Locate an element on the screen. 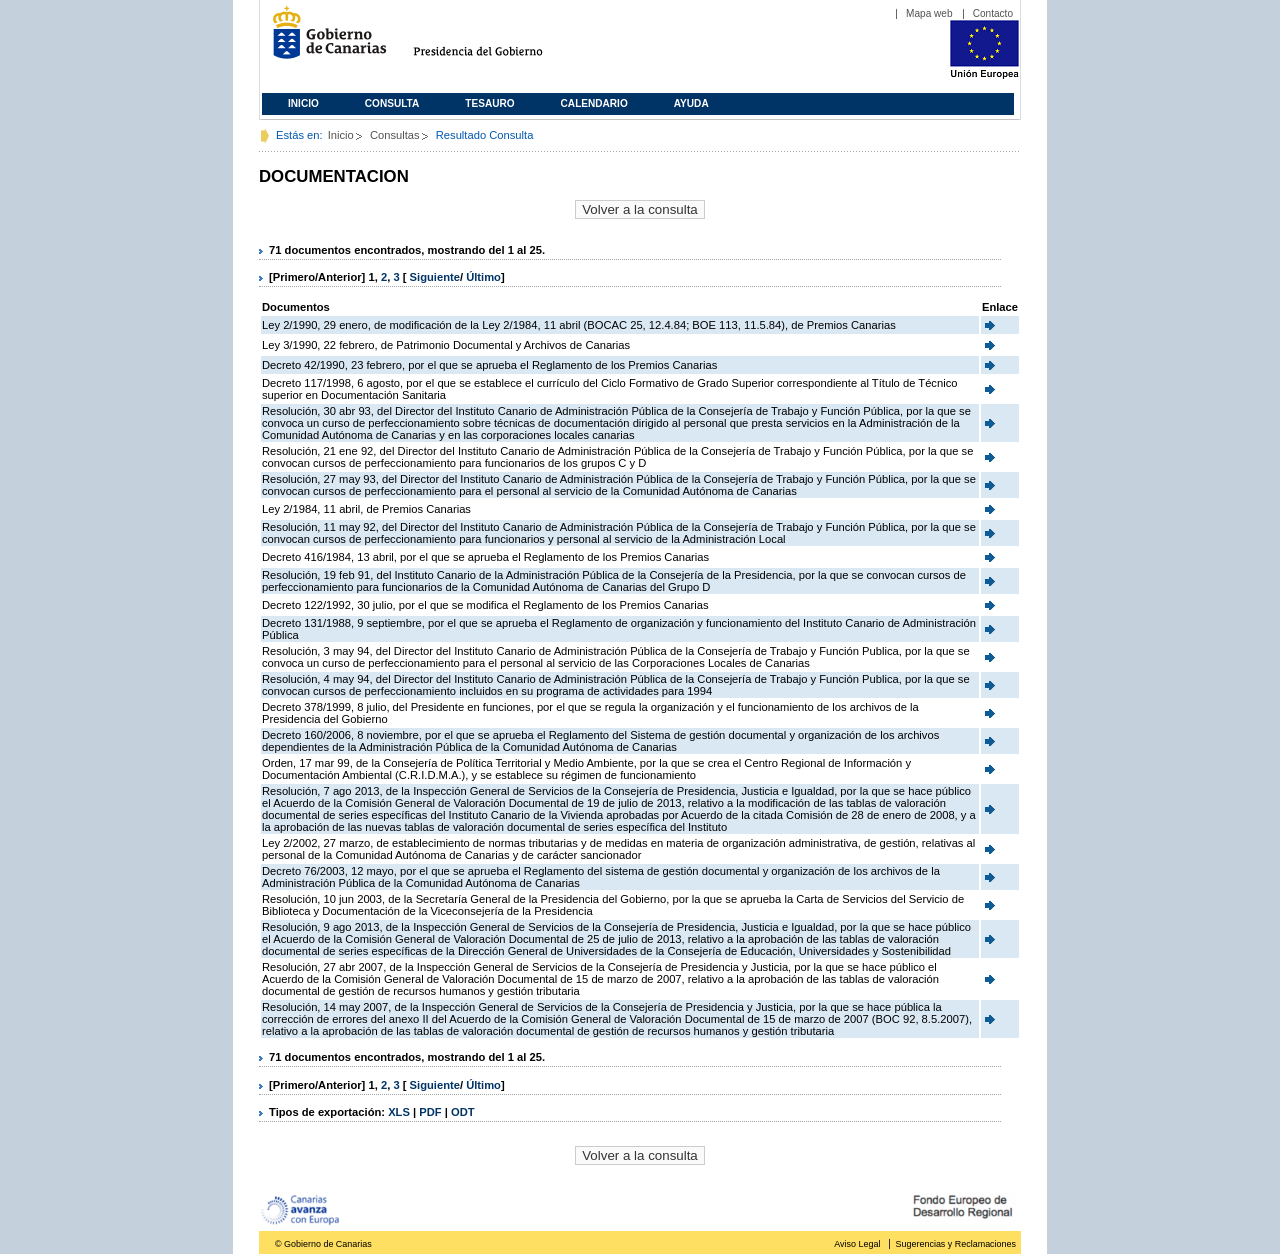  Consultas is located at coordinates (395, 135).